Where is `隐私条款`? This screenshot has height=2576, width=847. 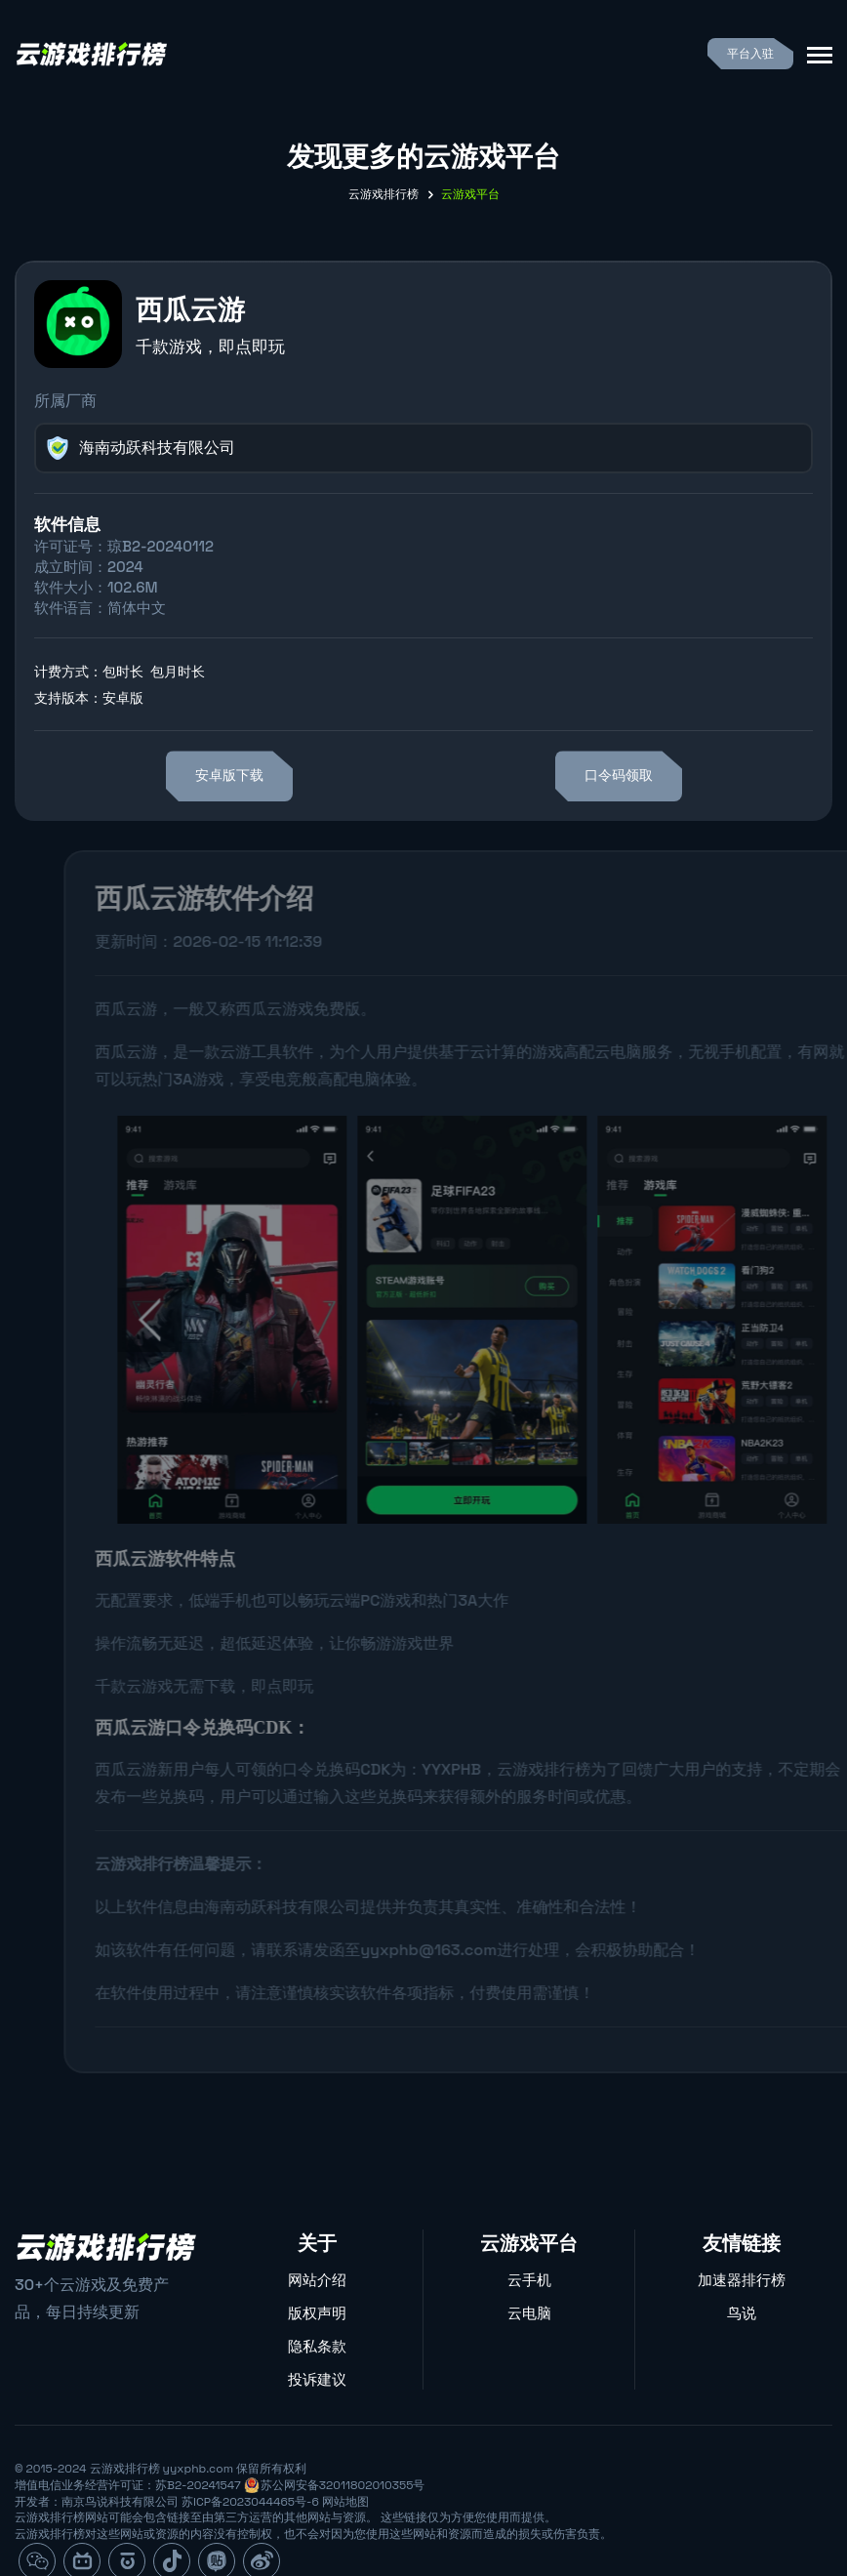
隐私条款 is located at coordinates (317, 2346).